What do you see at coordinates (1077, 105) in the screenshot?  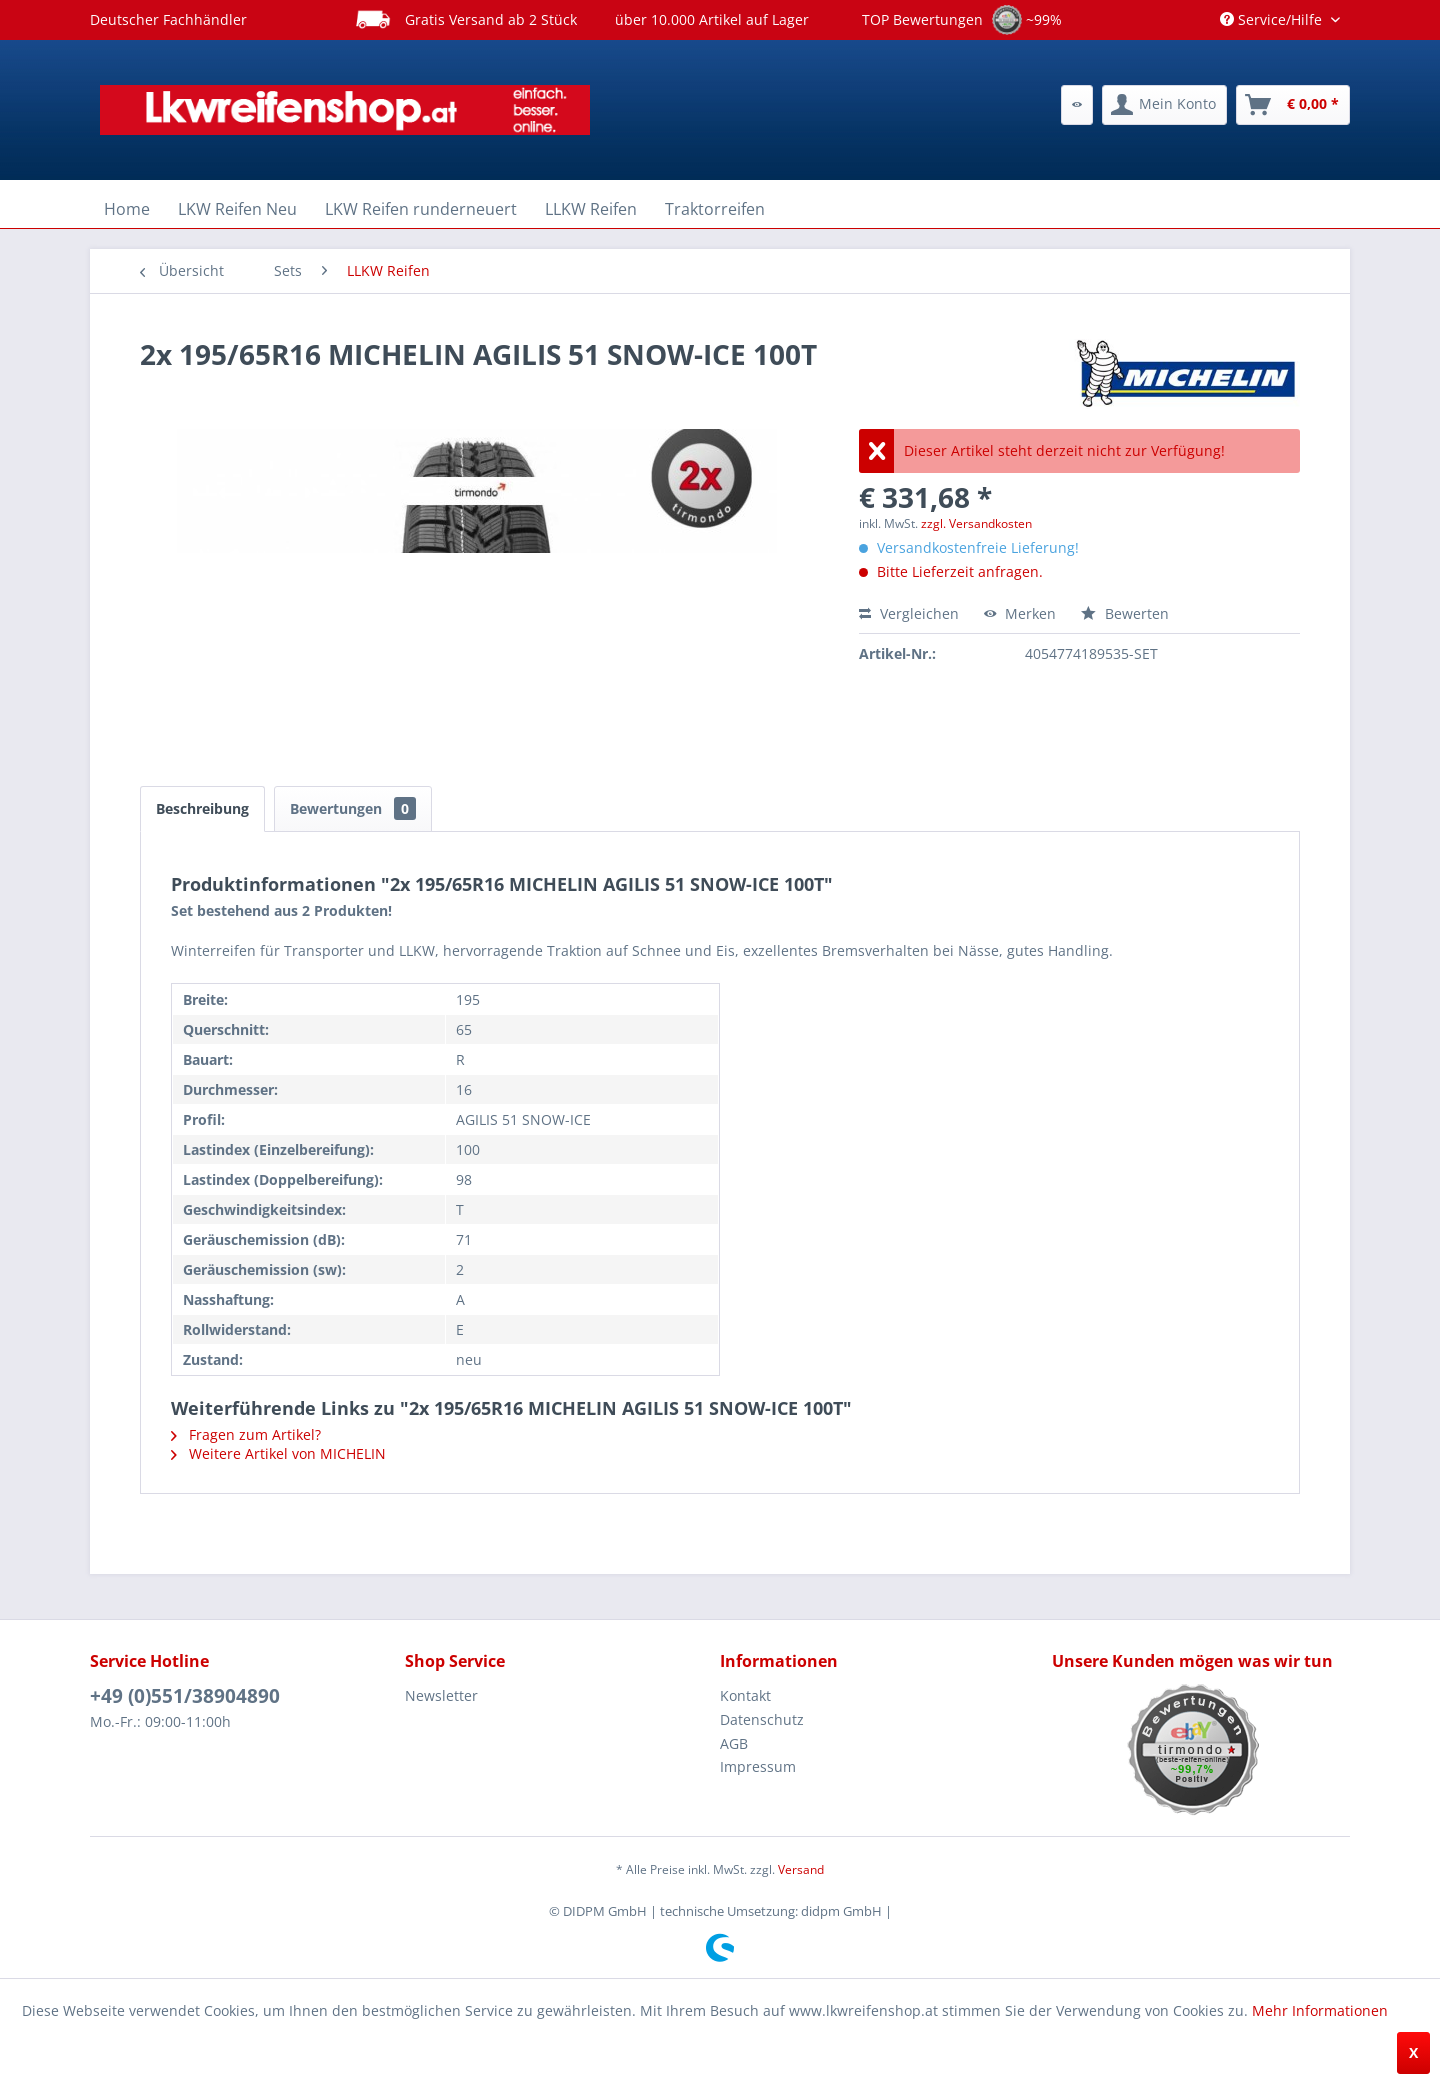 I see `[menuitem]` at bounding box center [1077, 105].